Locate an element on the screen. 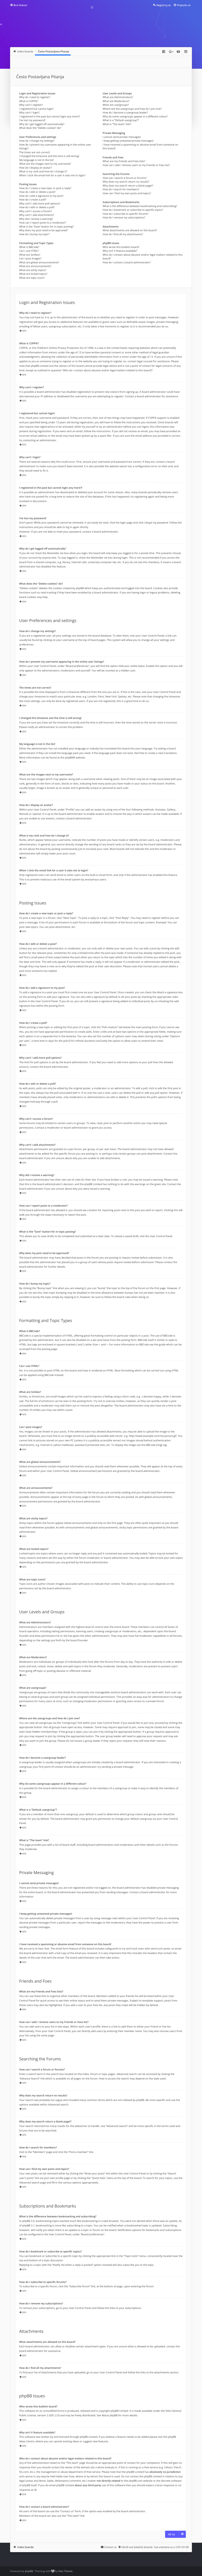  I cannot send private messages! is located at coordinates (122, 137).